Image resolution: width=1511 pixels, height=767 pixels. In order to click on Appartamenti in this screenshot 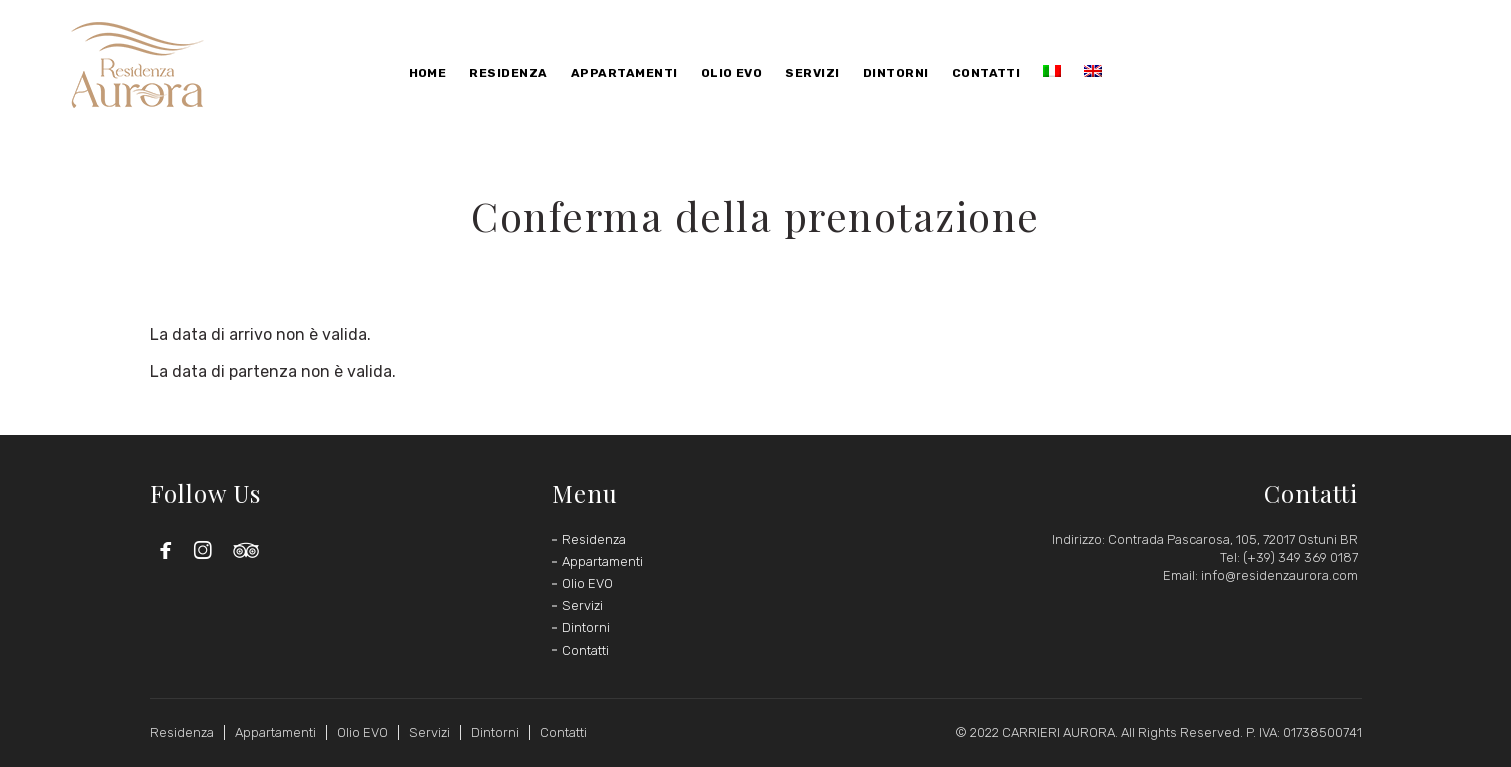, I will do `click(602, 561)`.